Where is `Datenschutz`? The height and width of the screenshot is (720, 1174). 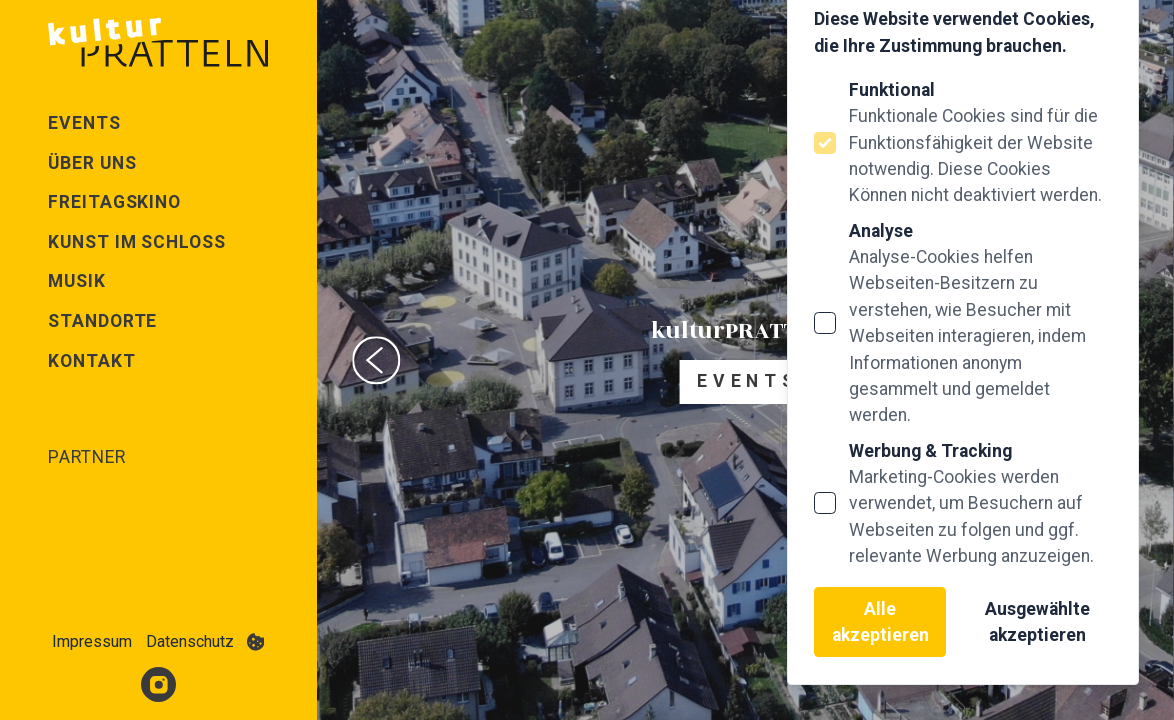
Datenschutz is located at coordinates (190, 641).